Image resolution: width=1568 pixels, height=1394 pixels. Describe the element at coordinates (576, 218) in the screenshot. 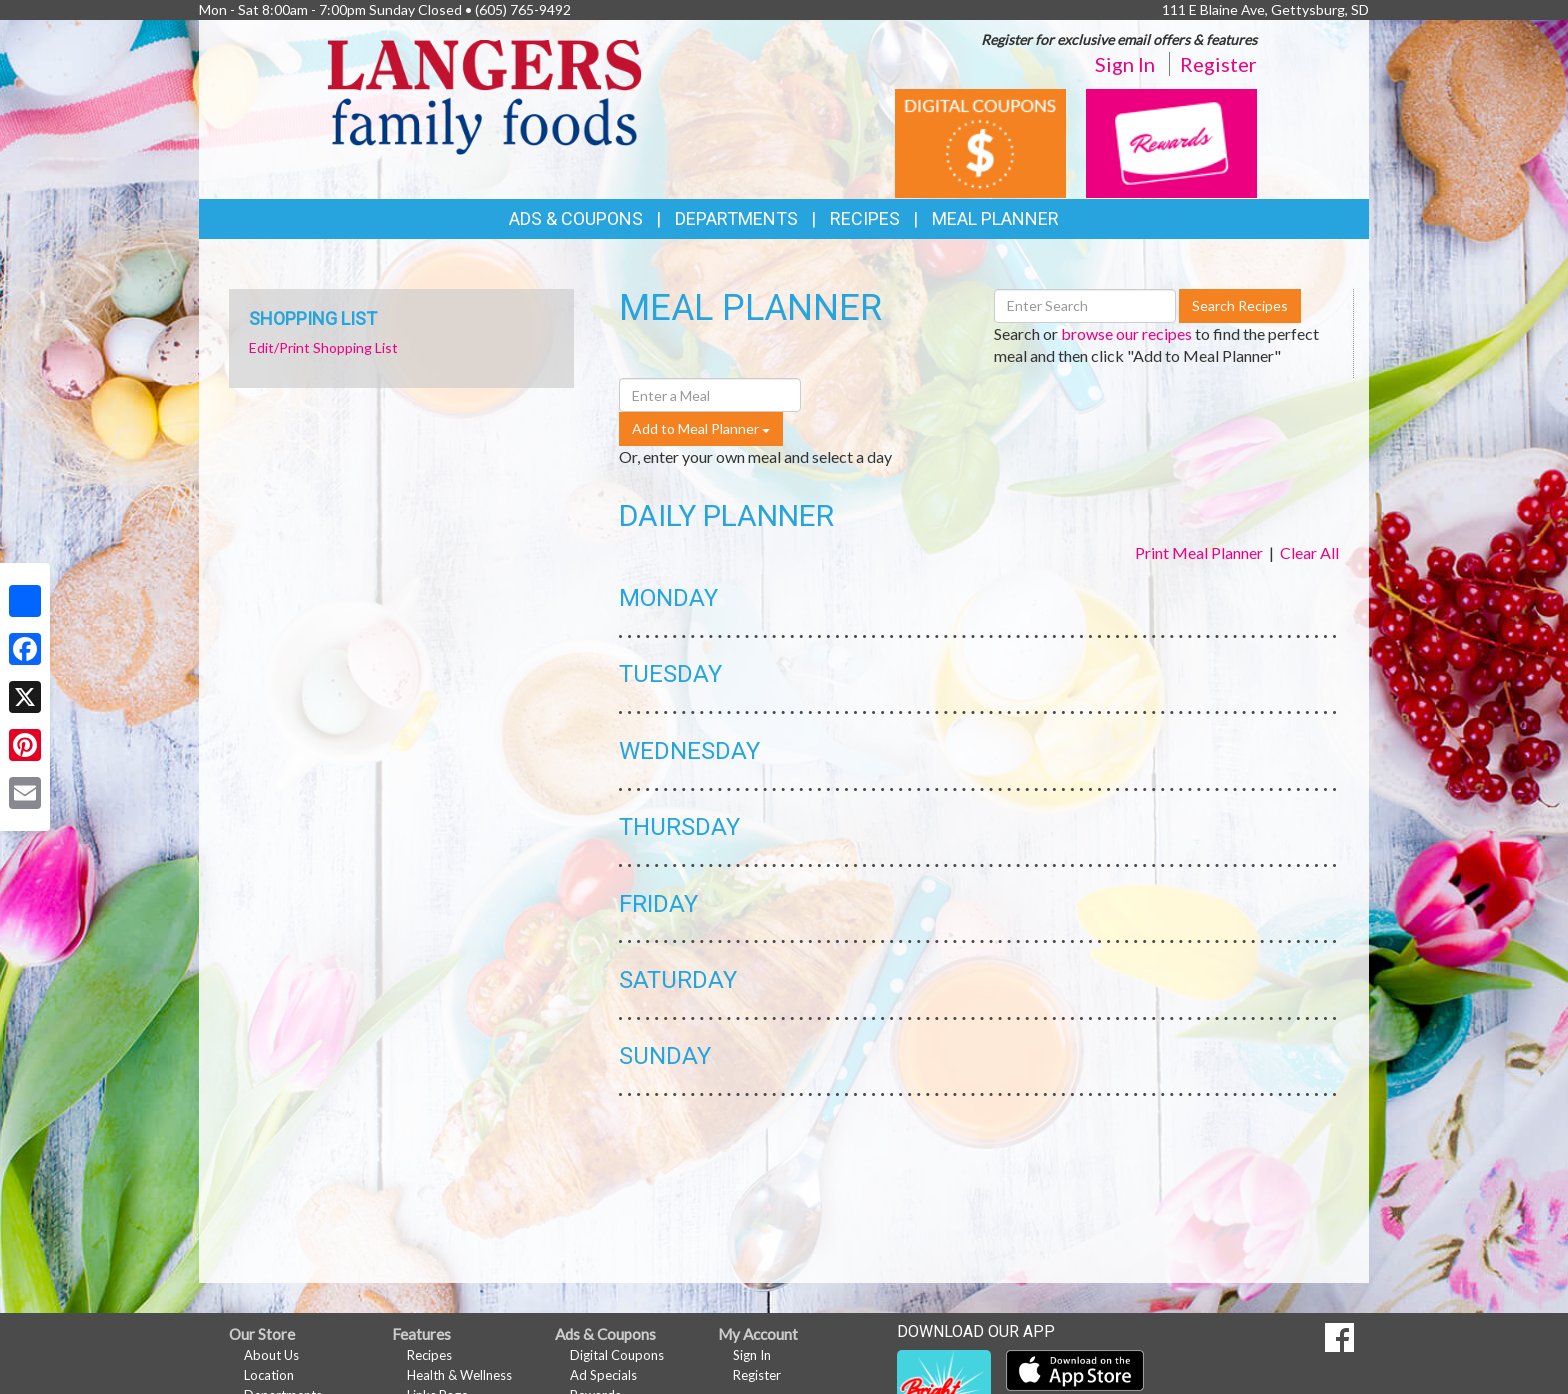

I see `Ads & Coupons [button]` at that location.